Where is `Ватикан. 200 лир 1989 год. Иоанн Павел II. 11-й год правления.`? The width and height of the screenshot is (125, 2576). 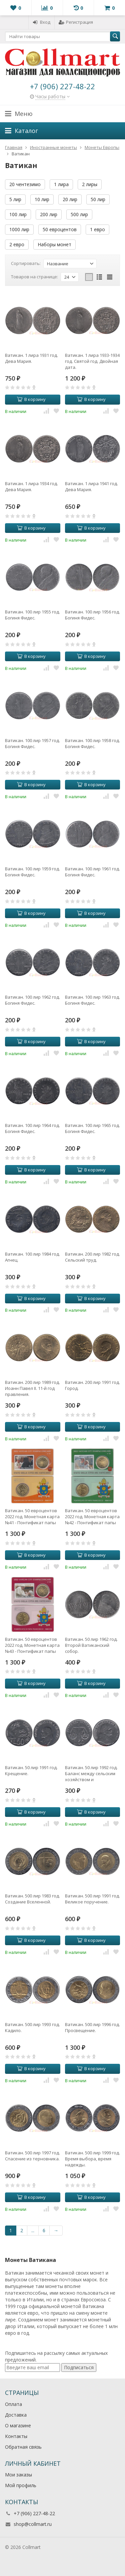 Ватикан. 200 лир 1989 год. Иоанн Павел II. 11-й год правления. is located at coordinates (32, 1388).